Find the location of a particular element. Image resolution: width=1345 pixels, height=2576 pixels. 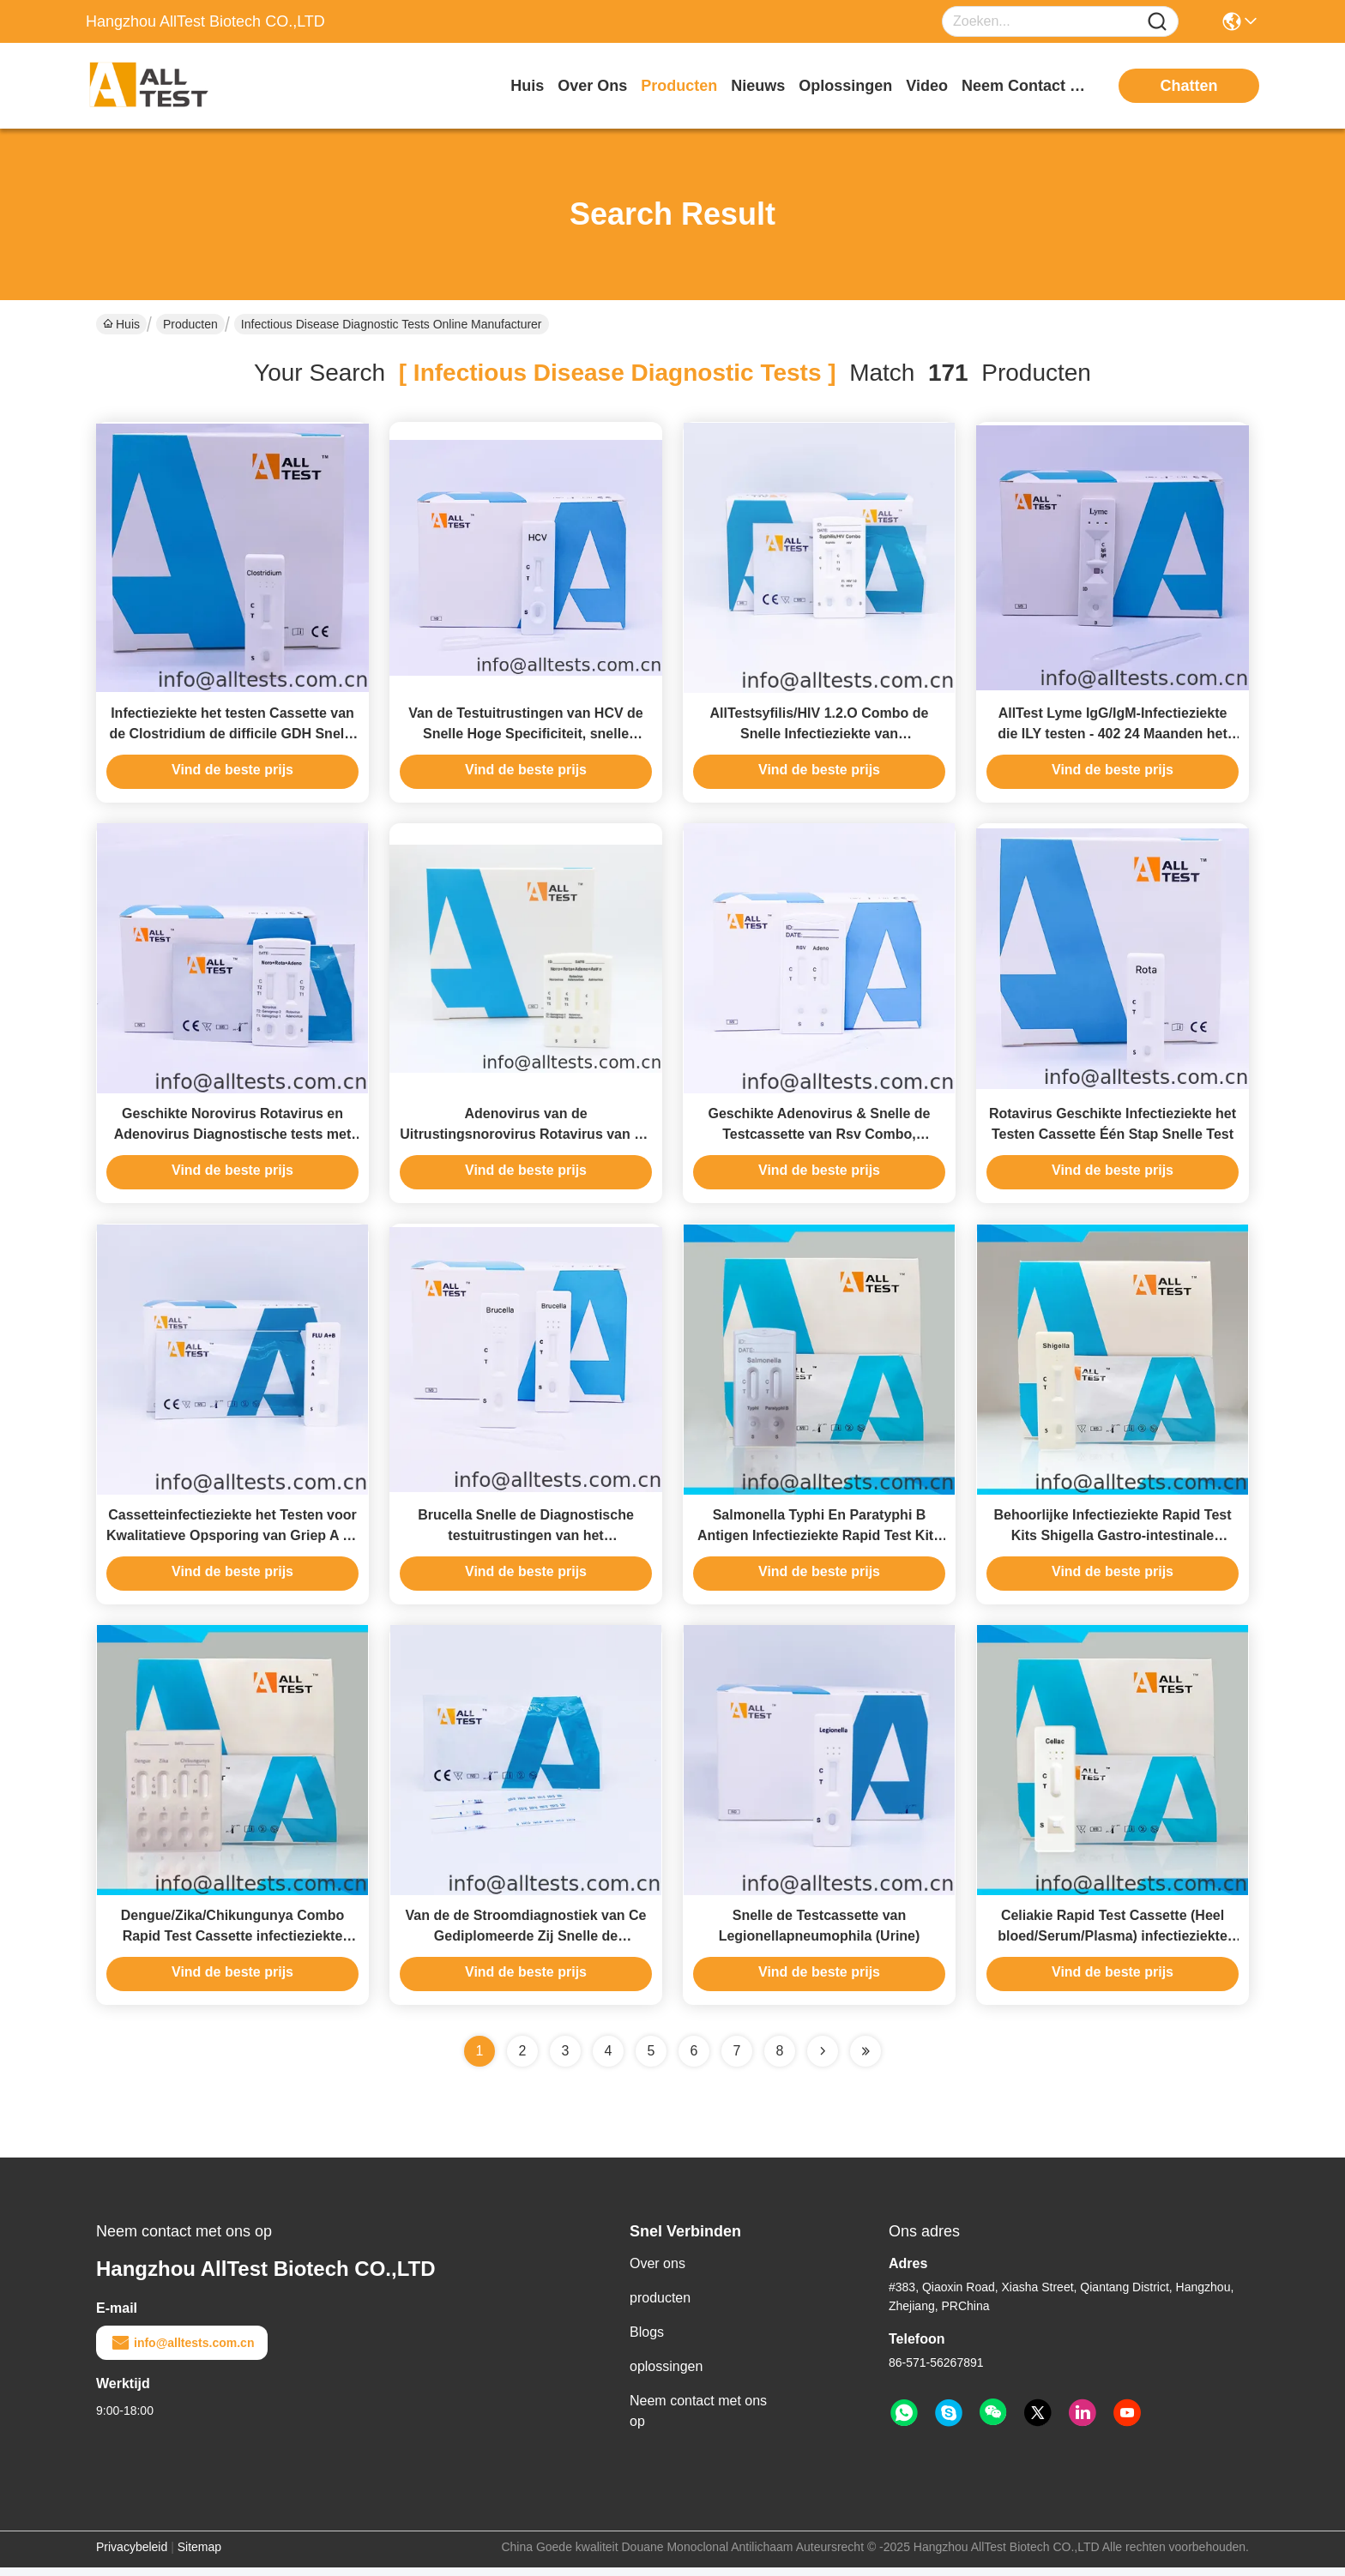

Geschikte Norovirus Rotavirus en Adenovirus Diagnostische tests met Ce-Pas is located at coordinates (233, 1138).